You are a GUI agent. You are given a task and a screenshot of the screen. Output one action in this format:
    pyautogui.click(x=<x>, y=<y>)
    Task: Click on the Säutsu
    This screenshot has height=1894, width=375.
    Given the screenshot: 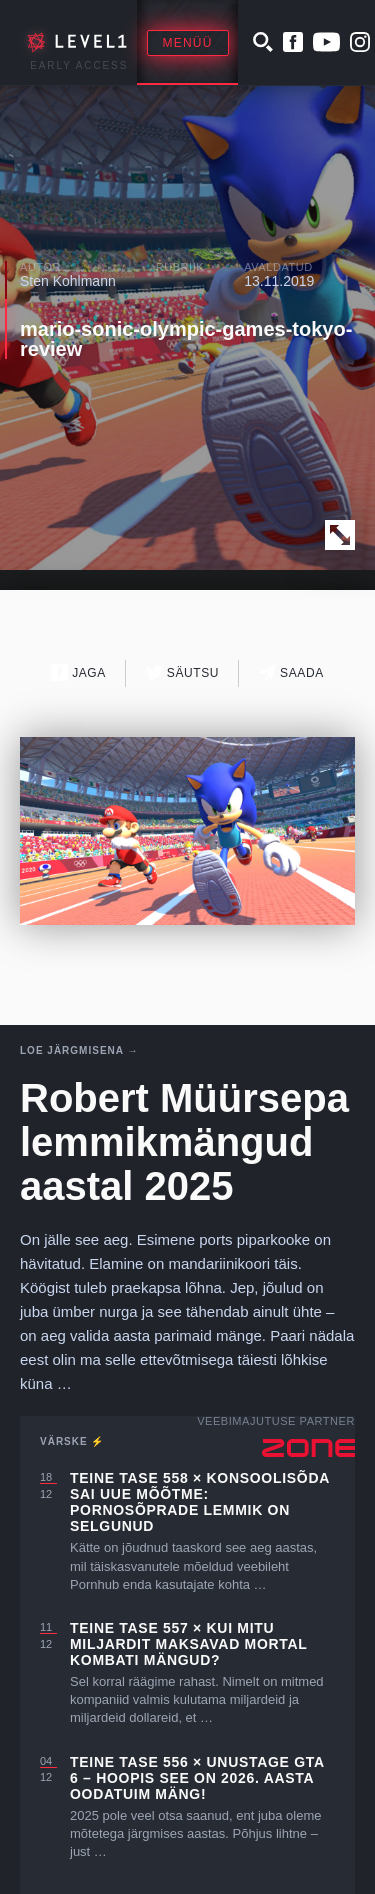 What is the action you would take?
    pyautogui.click(x=182, y=672)
    